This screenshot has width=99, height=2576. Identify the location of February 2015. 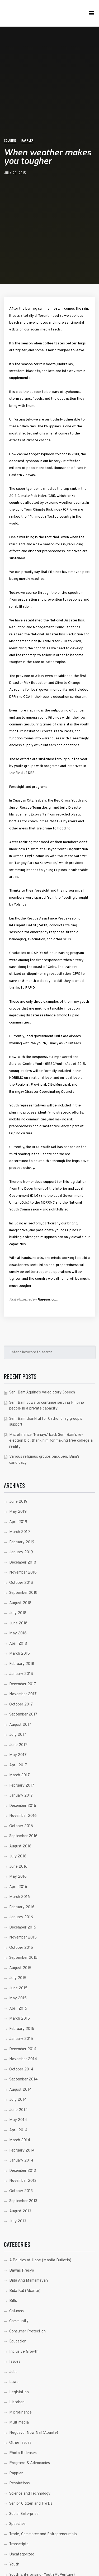
(21, 2028).